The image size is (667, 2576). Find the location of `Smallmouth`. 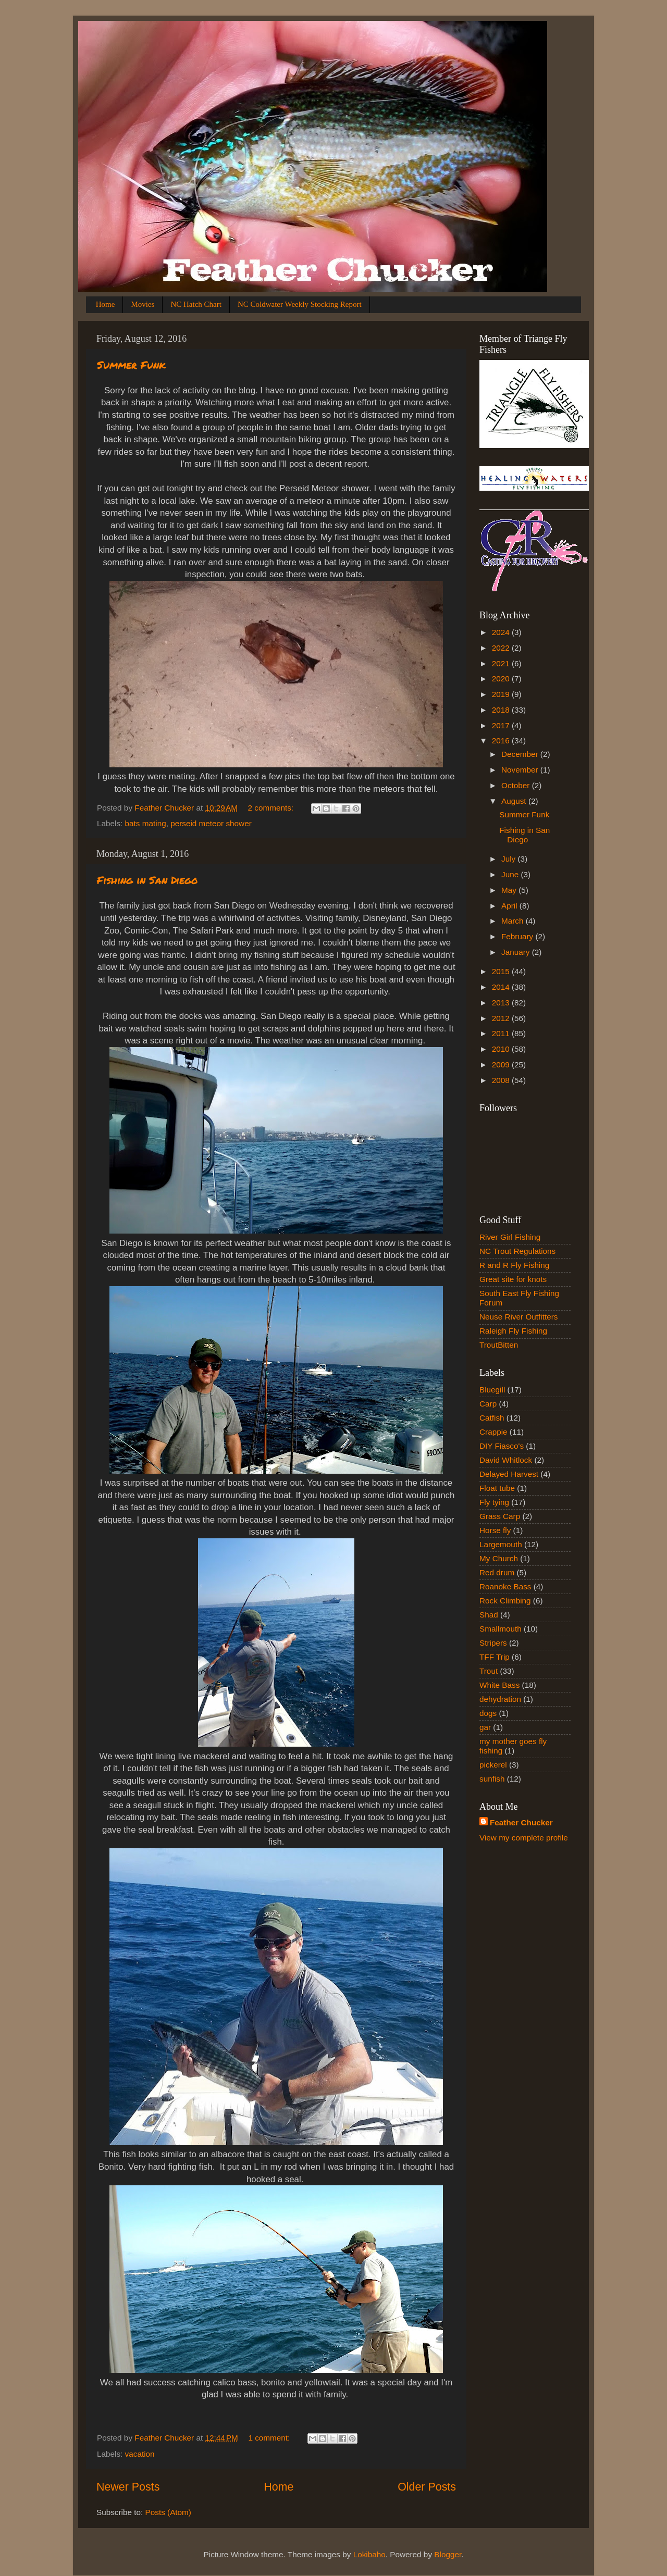

Smallmouth is located at coordinates (500, 1628).